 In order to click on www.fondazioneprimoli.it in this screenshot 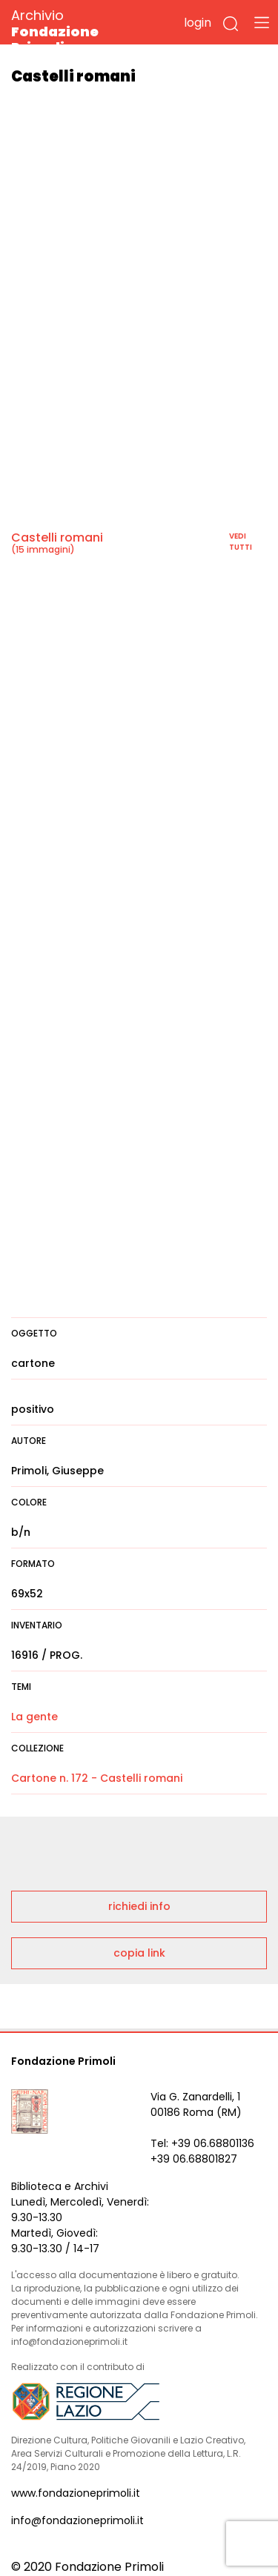, I will do `click(75, 2493)`.